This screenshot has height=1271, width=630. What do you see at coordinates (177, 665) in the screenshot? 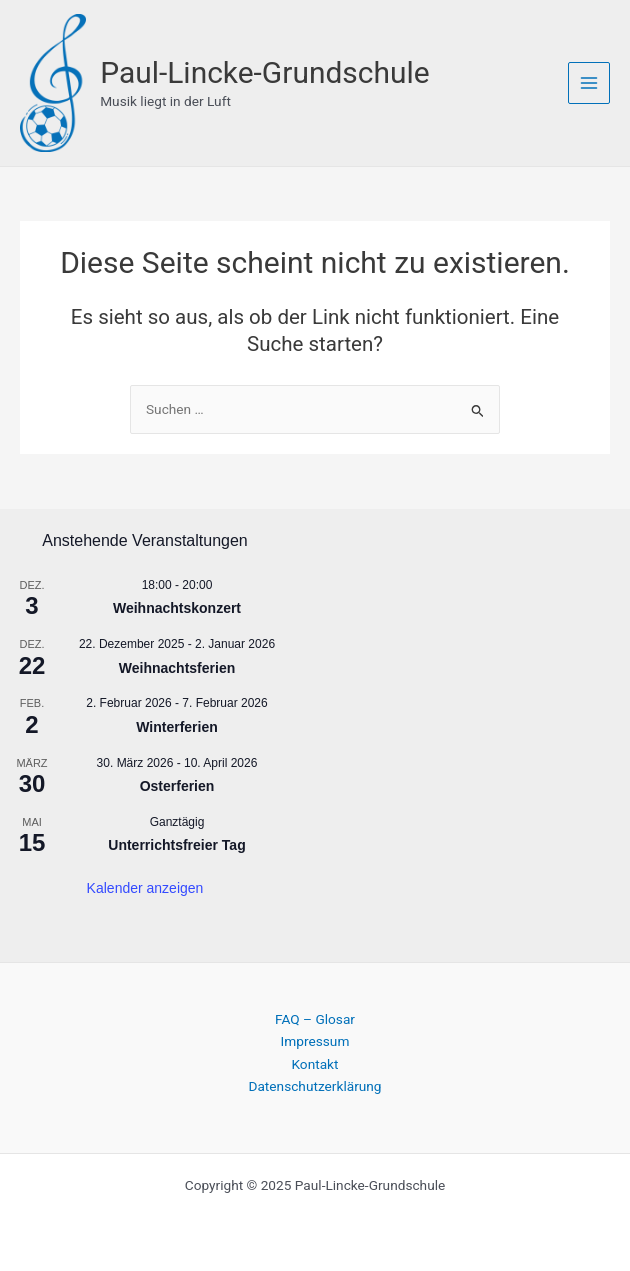
I see `Weihnachtsferien` at bounding box center [177, 665].